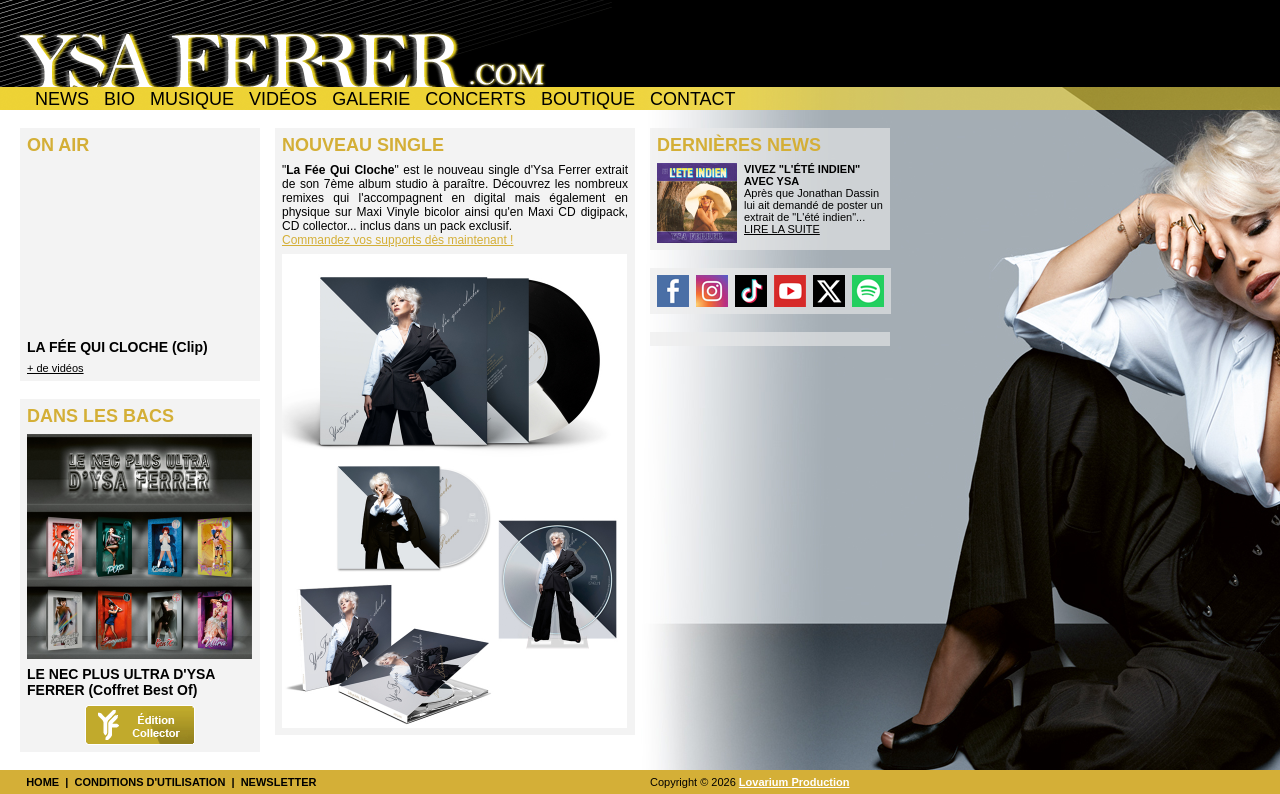 The width and height of the screenshot is (1280, 794). I want to click on NEWSLETTER, so click(279, 782).